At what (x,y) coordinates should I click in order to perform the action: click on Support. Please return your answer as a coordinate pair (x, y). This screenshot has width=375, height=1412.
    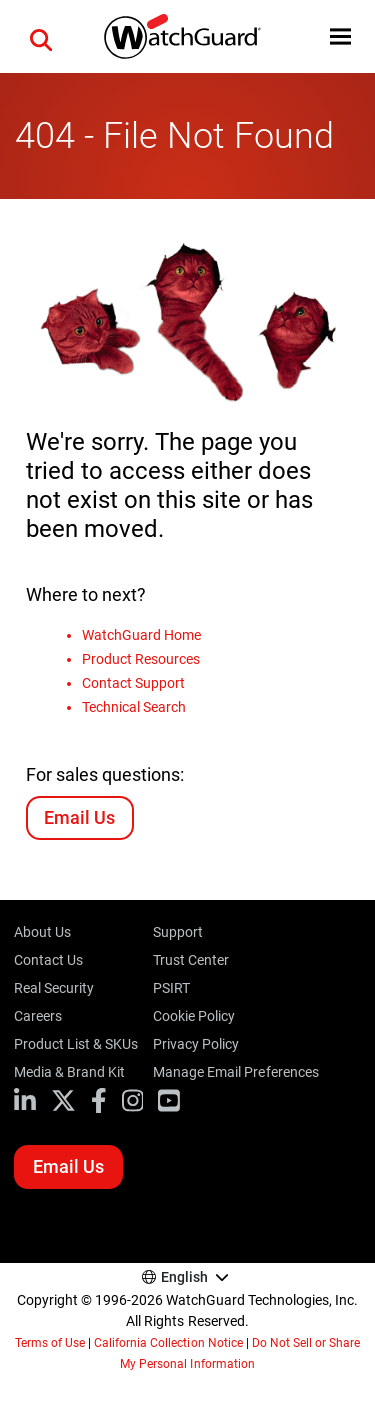
    Looking at the image, I should click on (178, 932).